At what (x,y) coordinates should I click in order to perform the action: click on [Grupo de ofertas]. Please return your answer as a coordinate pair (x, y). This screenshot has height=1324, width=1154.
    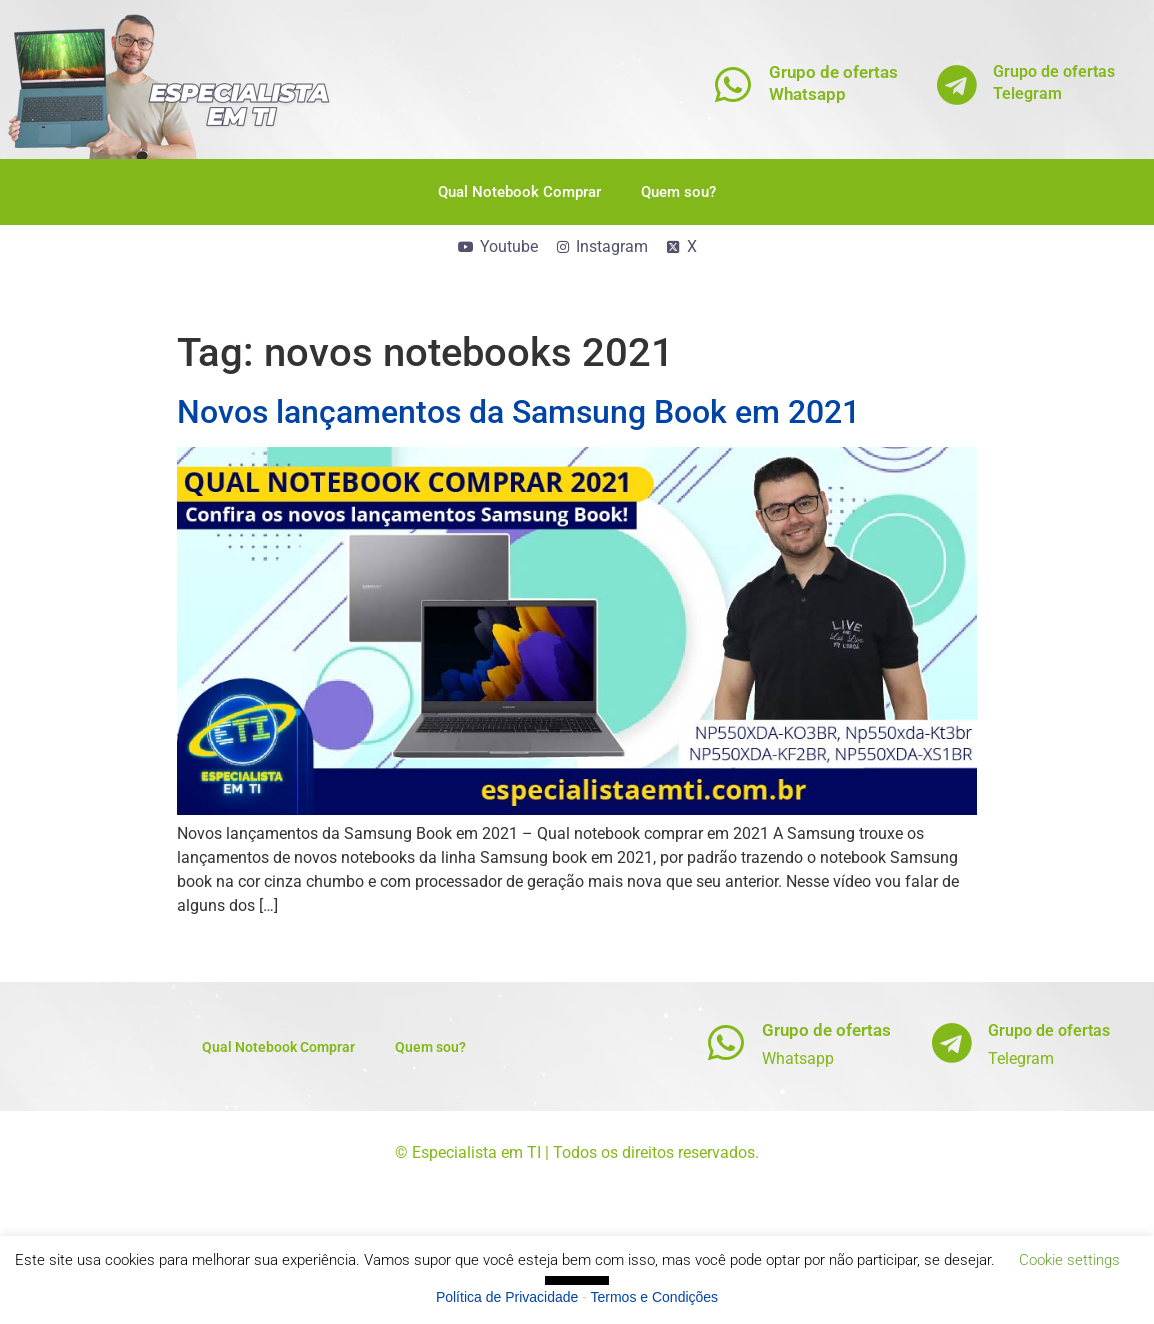
    Looking at the image, I should click on (726, 1042).